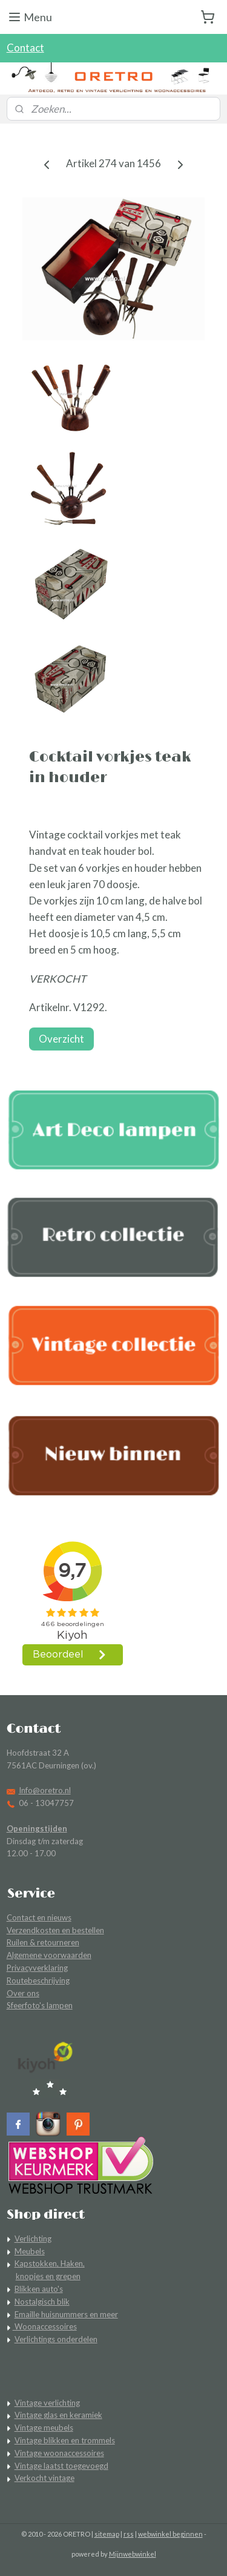 The width and height of the screenshot is (227, 2576). I want to click on Woonaccessoires, so click(45, 2326).